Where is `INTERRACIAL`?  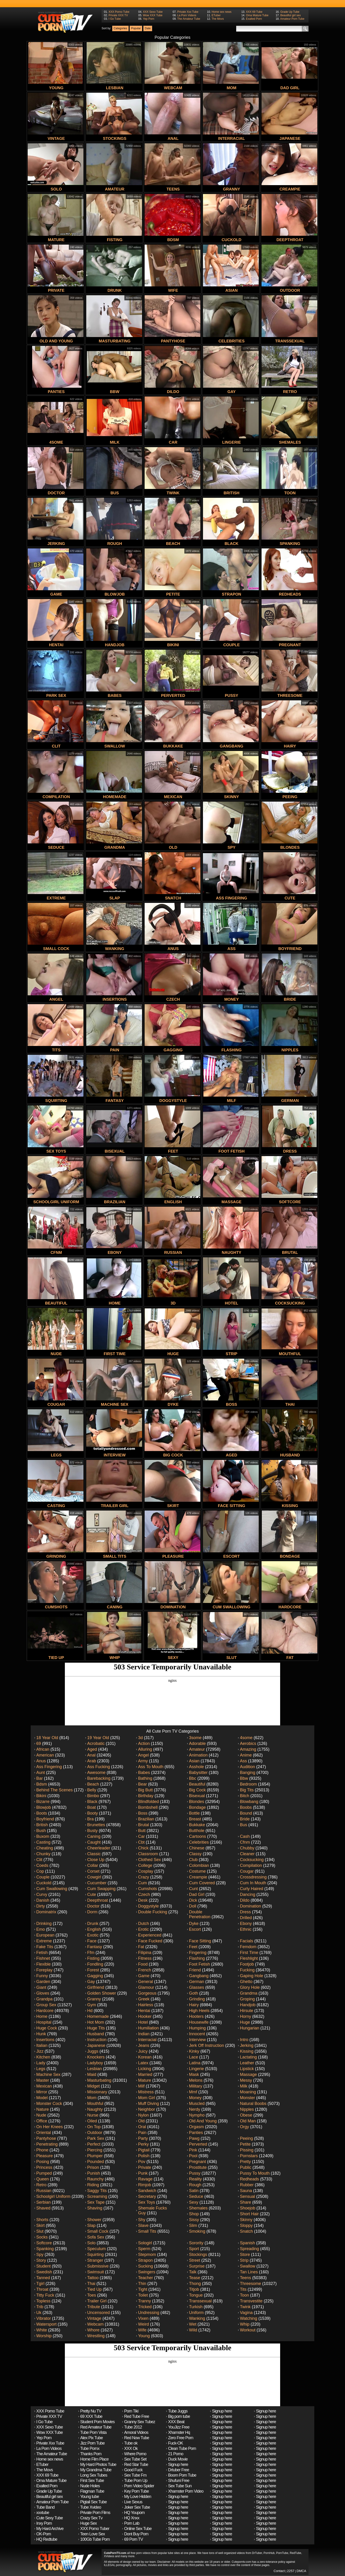
INTERRACIAL is located at coordinates (231, 138).